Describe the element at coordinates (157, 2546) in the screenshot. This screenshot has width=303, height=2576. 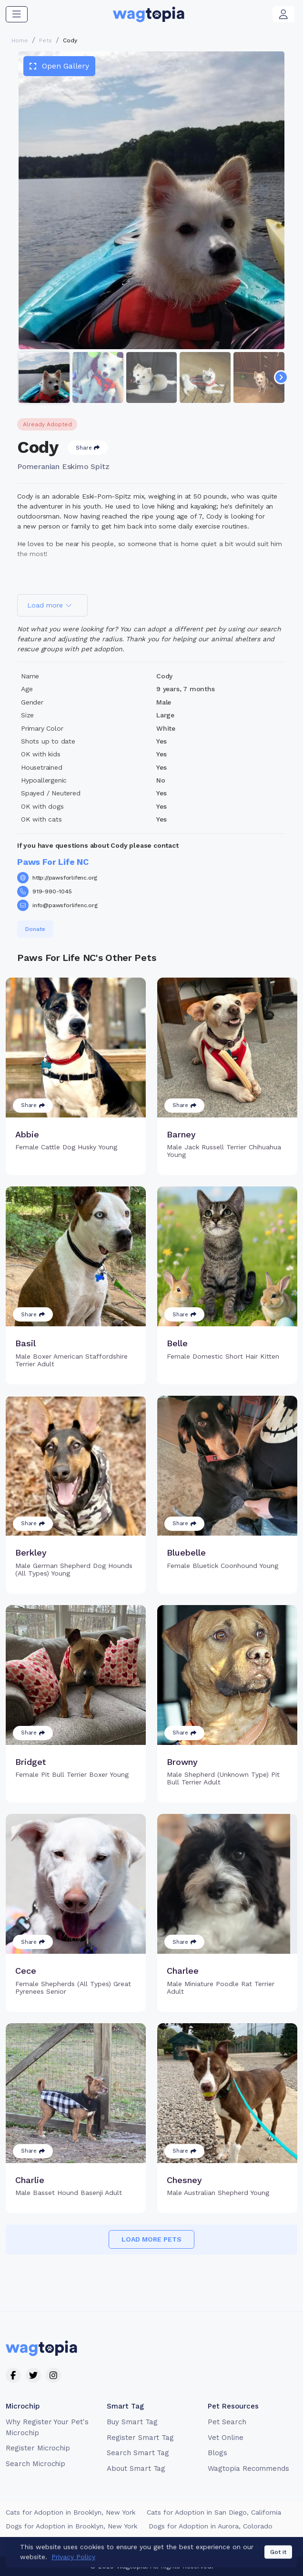
I see `Privacy Policy` at that location.